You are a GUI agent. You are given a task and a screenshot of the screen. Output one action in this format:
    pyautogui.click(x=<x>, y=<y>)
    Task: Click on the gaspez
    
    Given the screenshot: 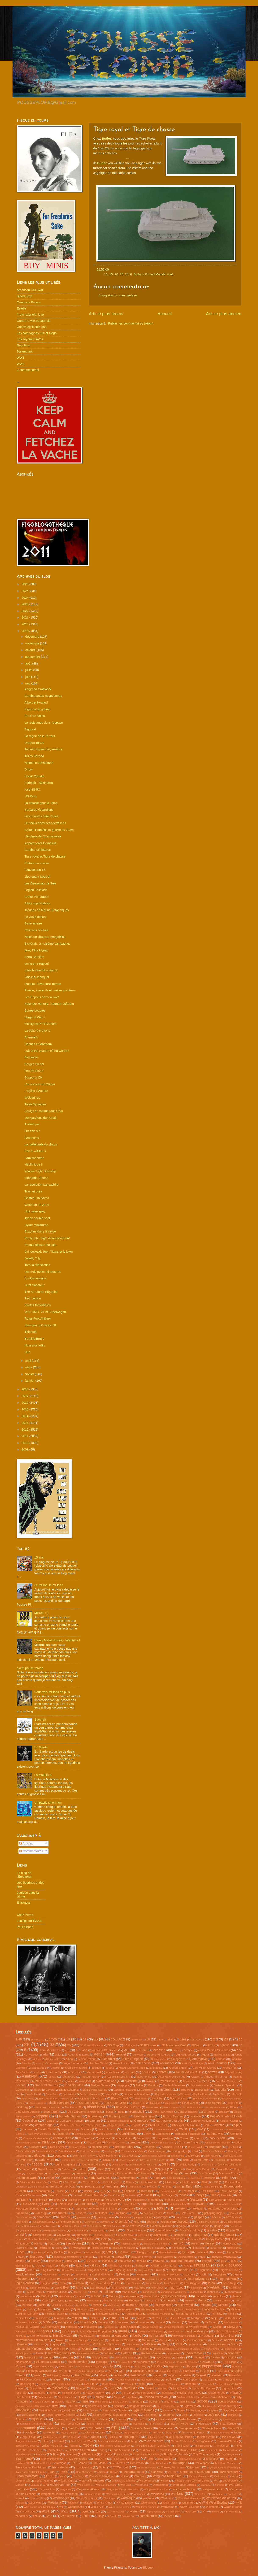 What is the action you would take?
    pyautogui.click(x=199, y=2217)
    